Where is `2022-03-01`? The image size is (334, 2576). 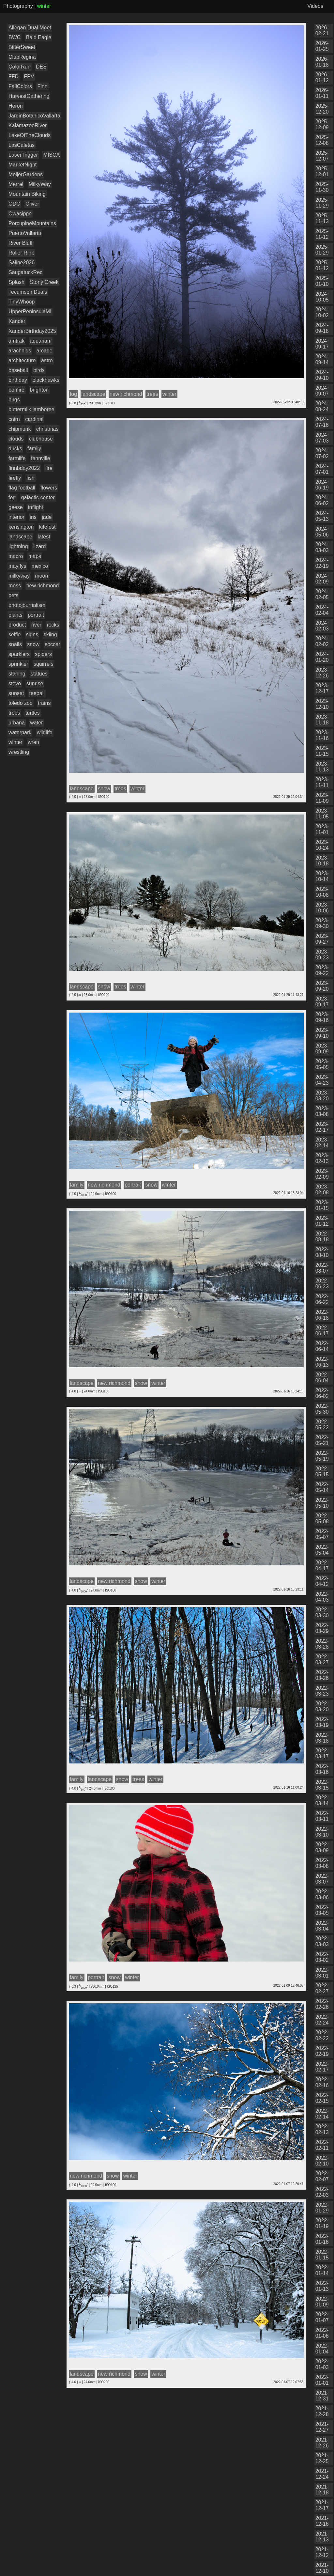 2022-03-01 is located at coordinates (322, 1973).